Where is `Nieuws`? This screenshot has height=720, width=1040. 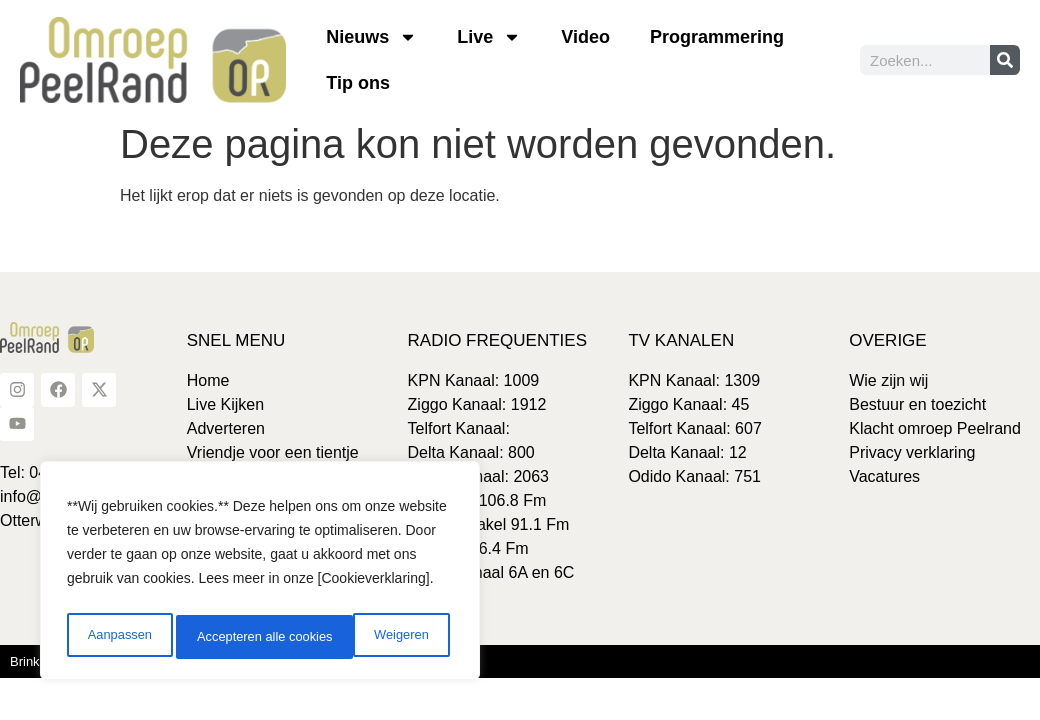 Nieuws is located at coordinates (371, 37).